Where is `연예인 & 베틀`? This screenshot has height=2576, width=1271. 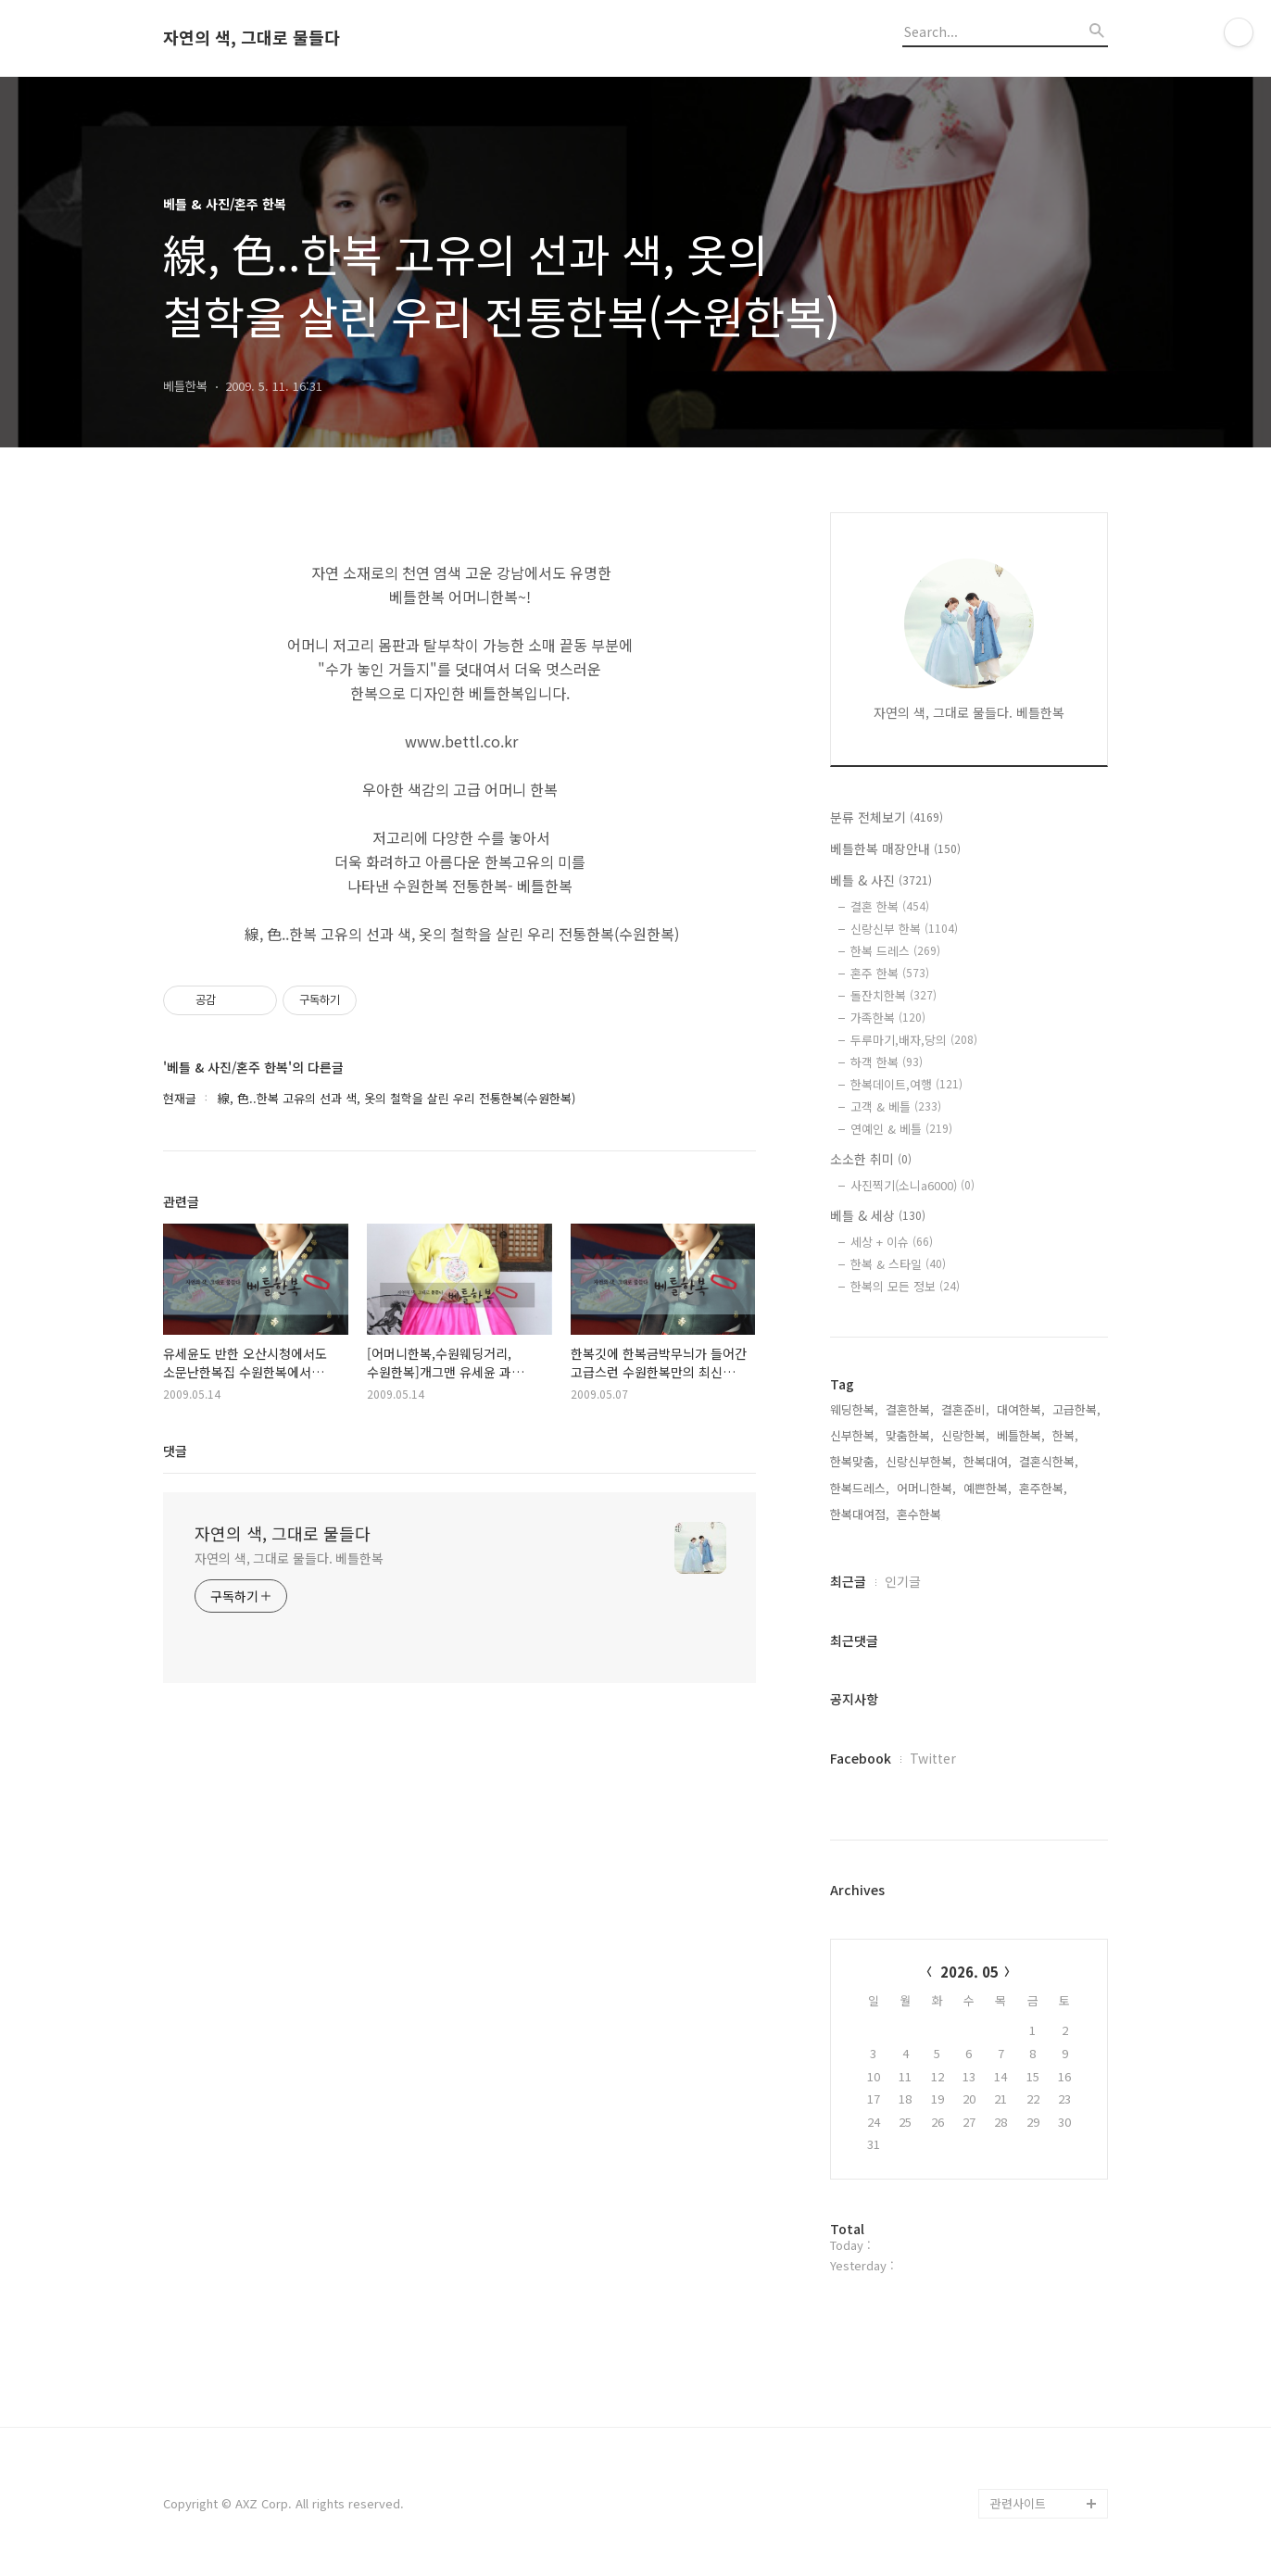
연예인 & 베틀 is located at coordinates (901, 1128).